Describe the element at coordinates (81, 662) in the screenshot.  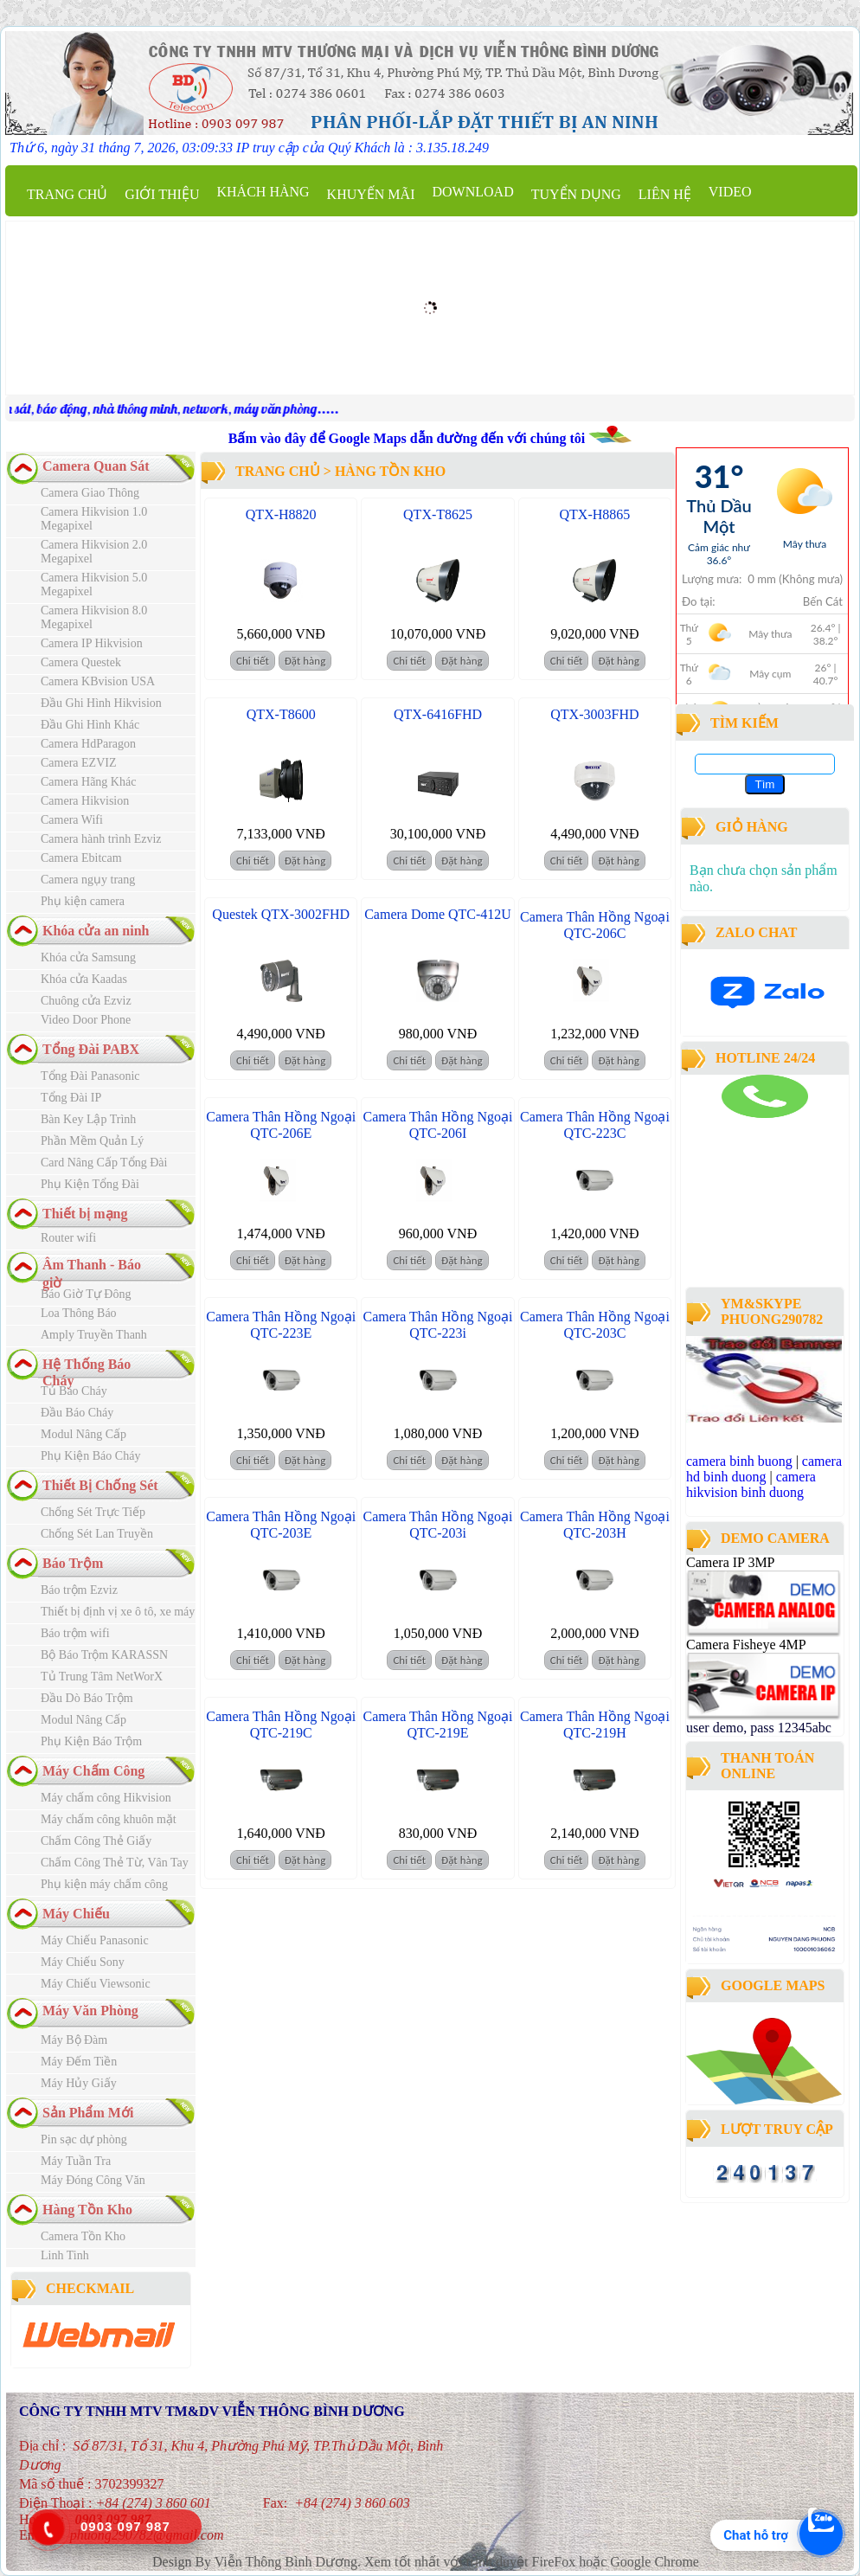
I see `Camera Questek` at that location.